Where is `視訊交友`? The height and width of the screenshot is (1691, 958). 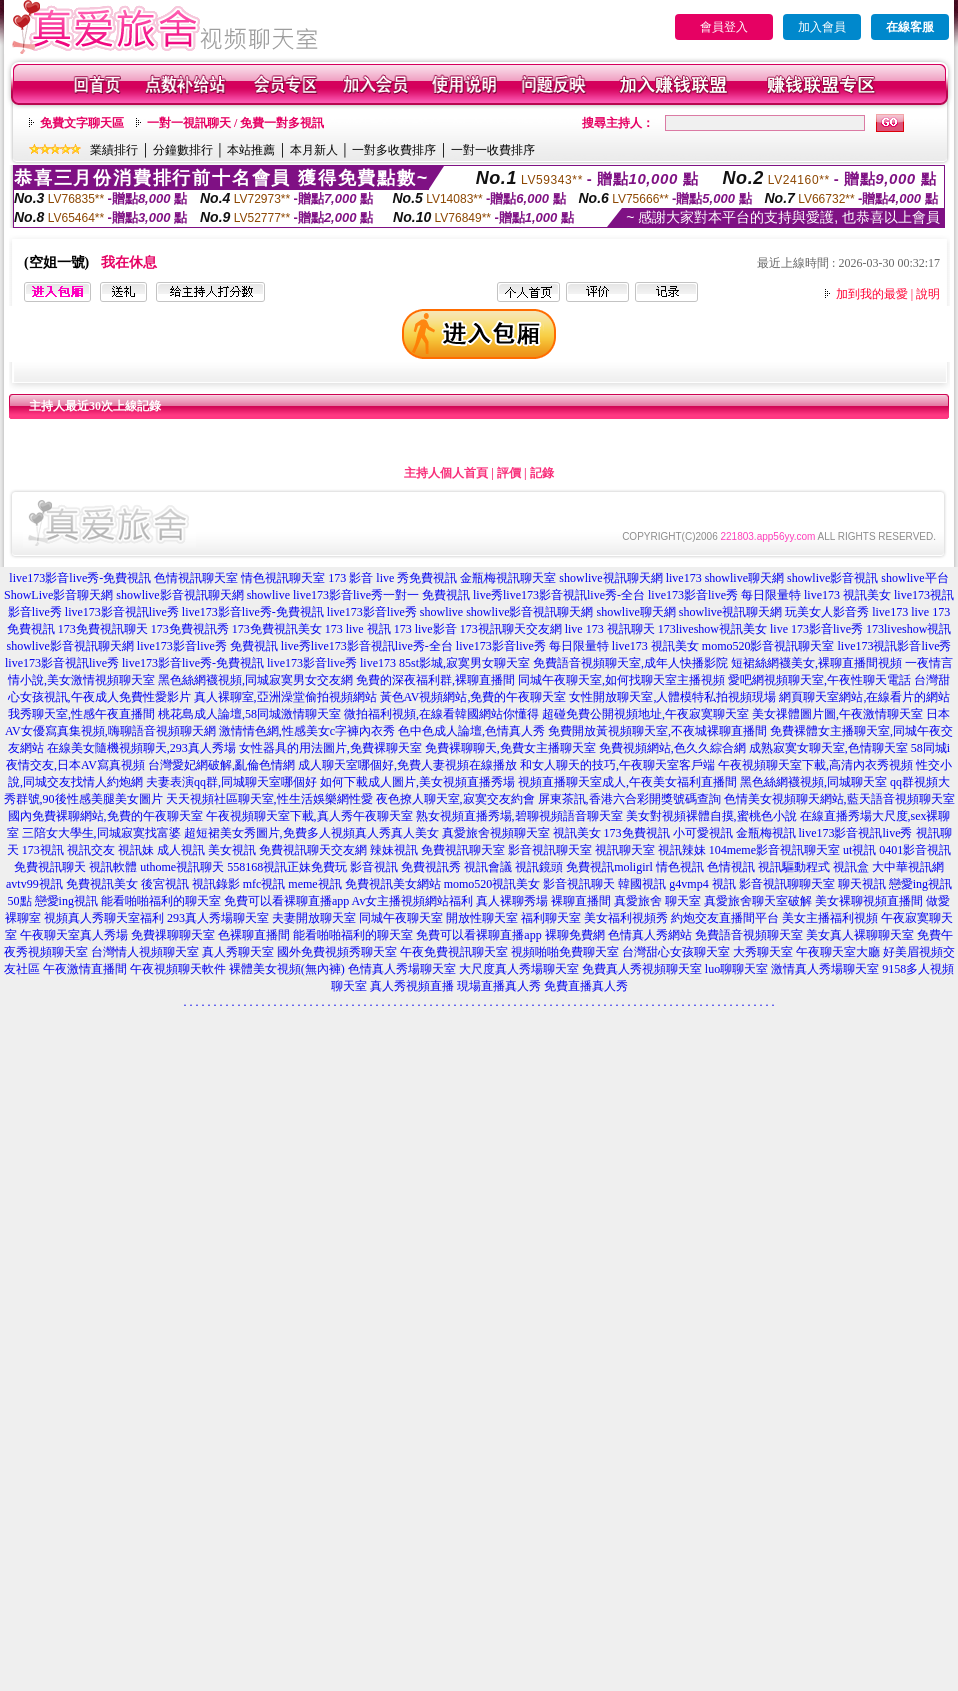 視訊交友 is located at coordinates (91, 850).